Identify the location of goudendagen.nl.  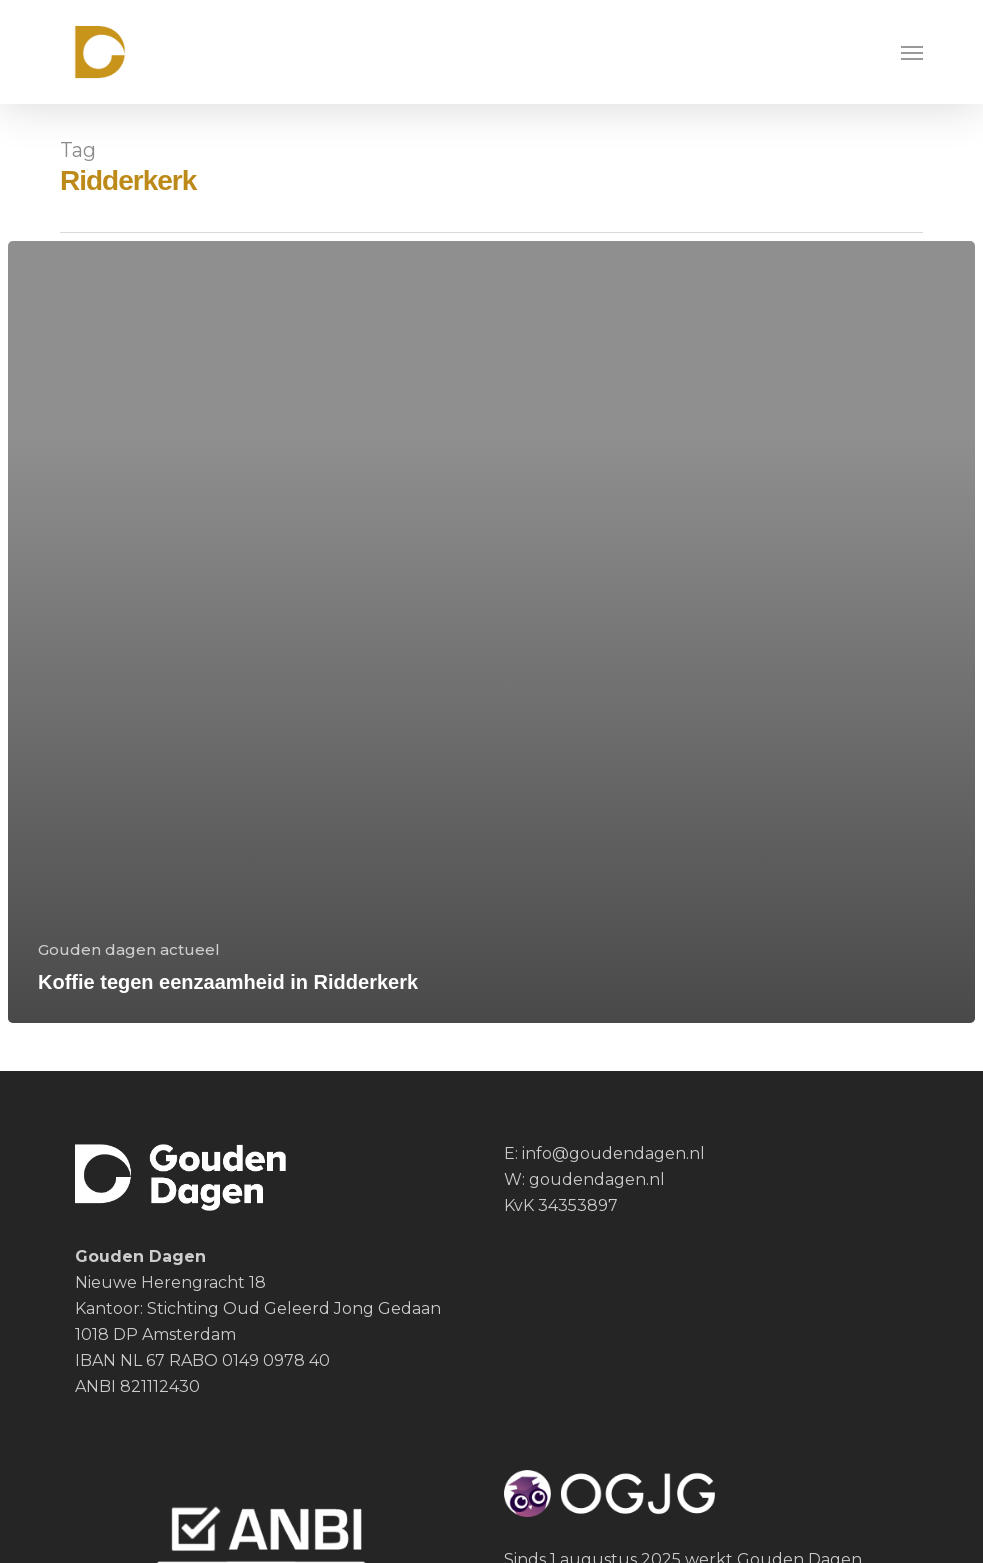
(597, 1179).